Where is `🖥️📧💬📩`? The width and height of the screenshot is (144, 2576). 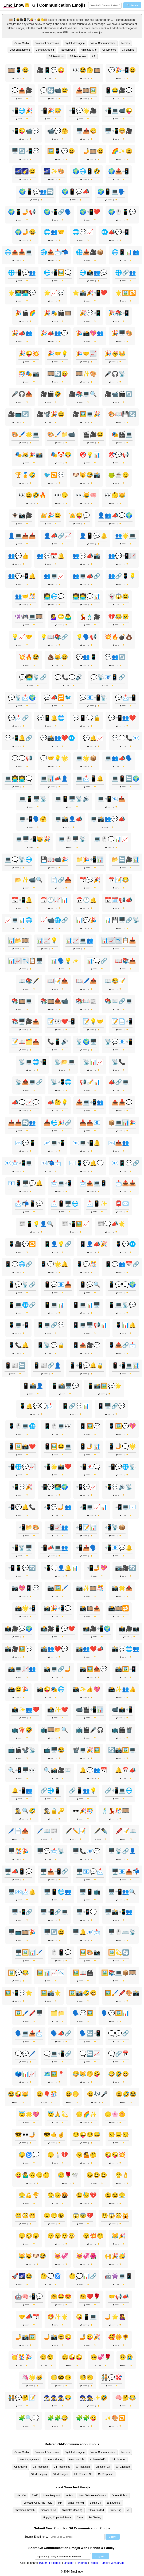
🖥️📧💬📩 is located at coordinates (90, 1871).